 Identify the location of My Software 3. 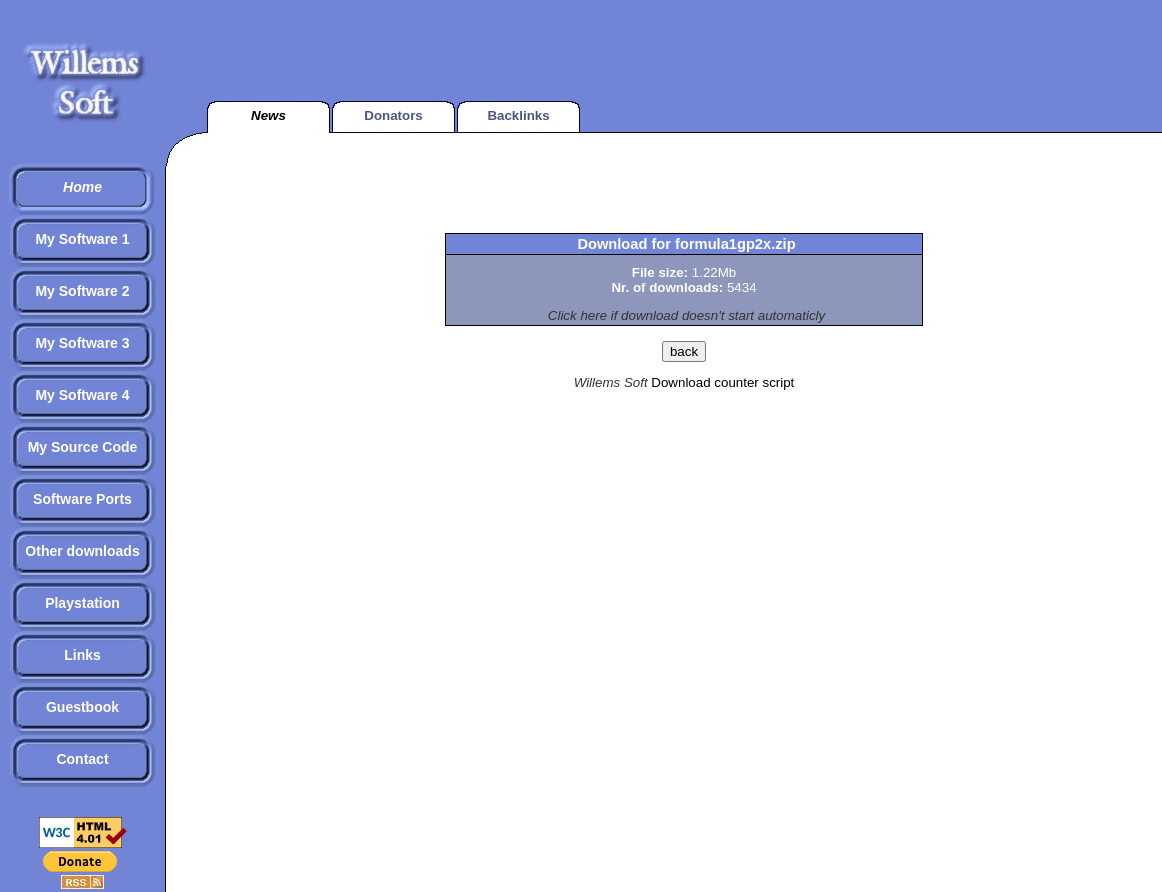
(82, 343).